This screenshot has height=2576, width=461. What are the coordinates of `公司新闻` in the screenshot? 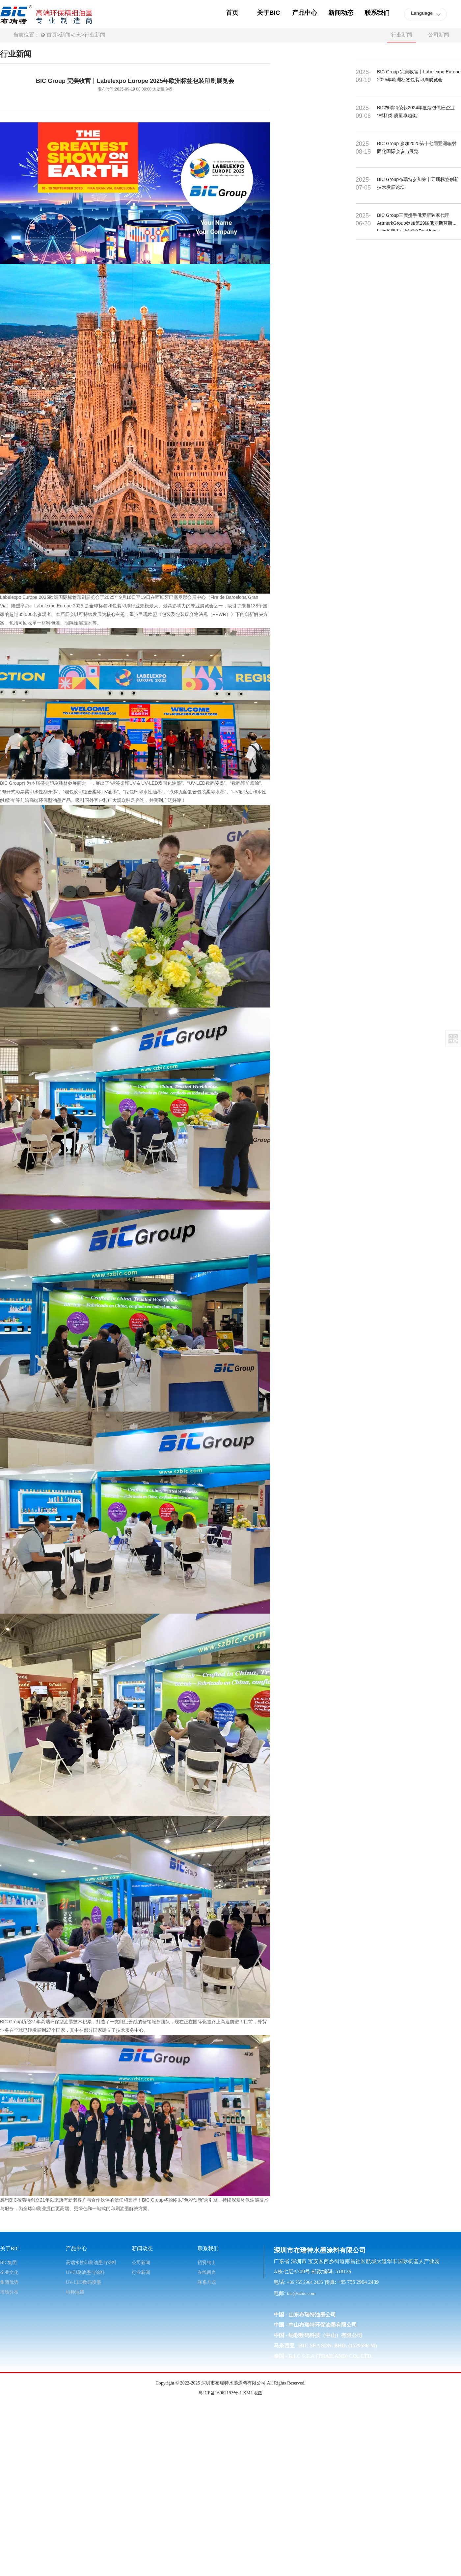 It's located at (438, 35).